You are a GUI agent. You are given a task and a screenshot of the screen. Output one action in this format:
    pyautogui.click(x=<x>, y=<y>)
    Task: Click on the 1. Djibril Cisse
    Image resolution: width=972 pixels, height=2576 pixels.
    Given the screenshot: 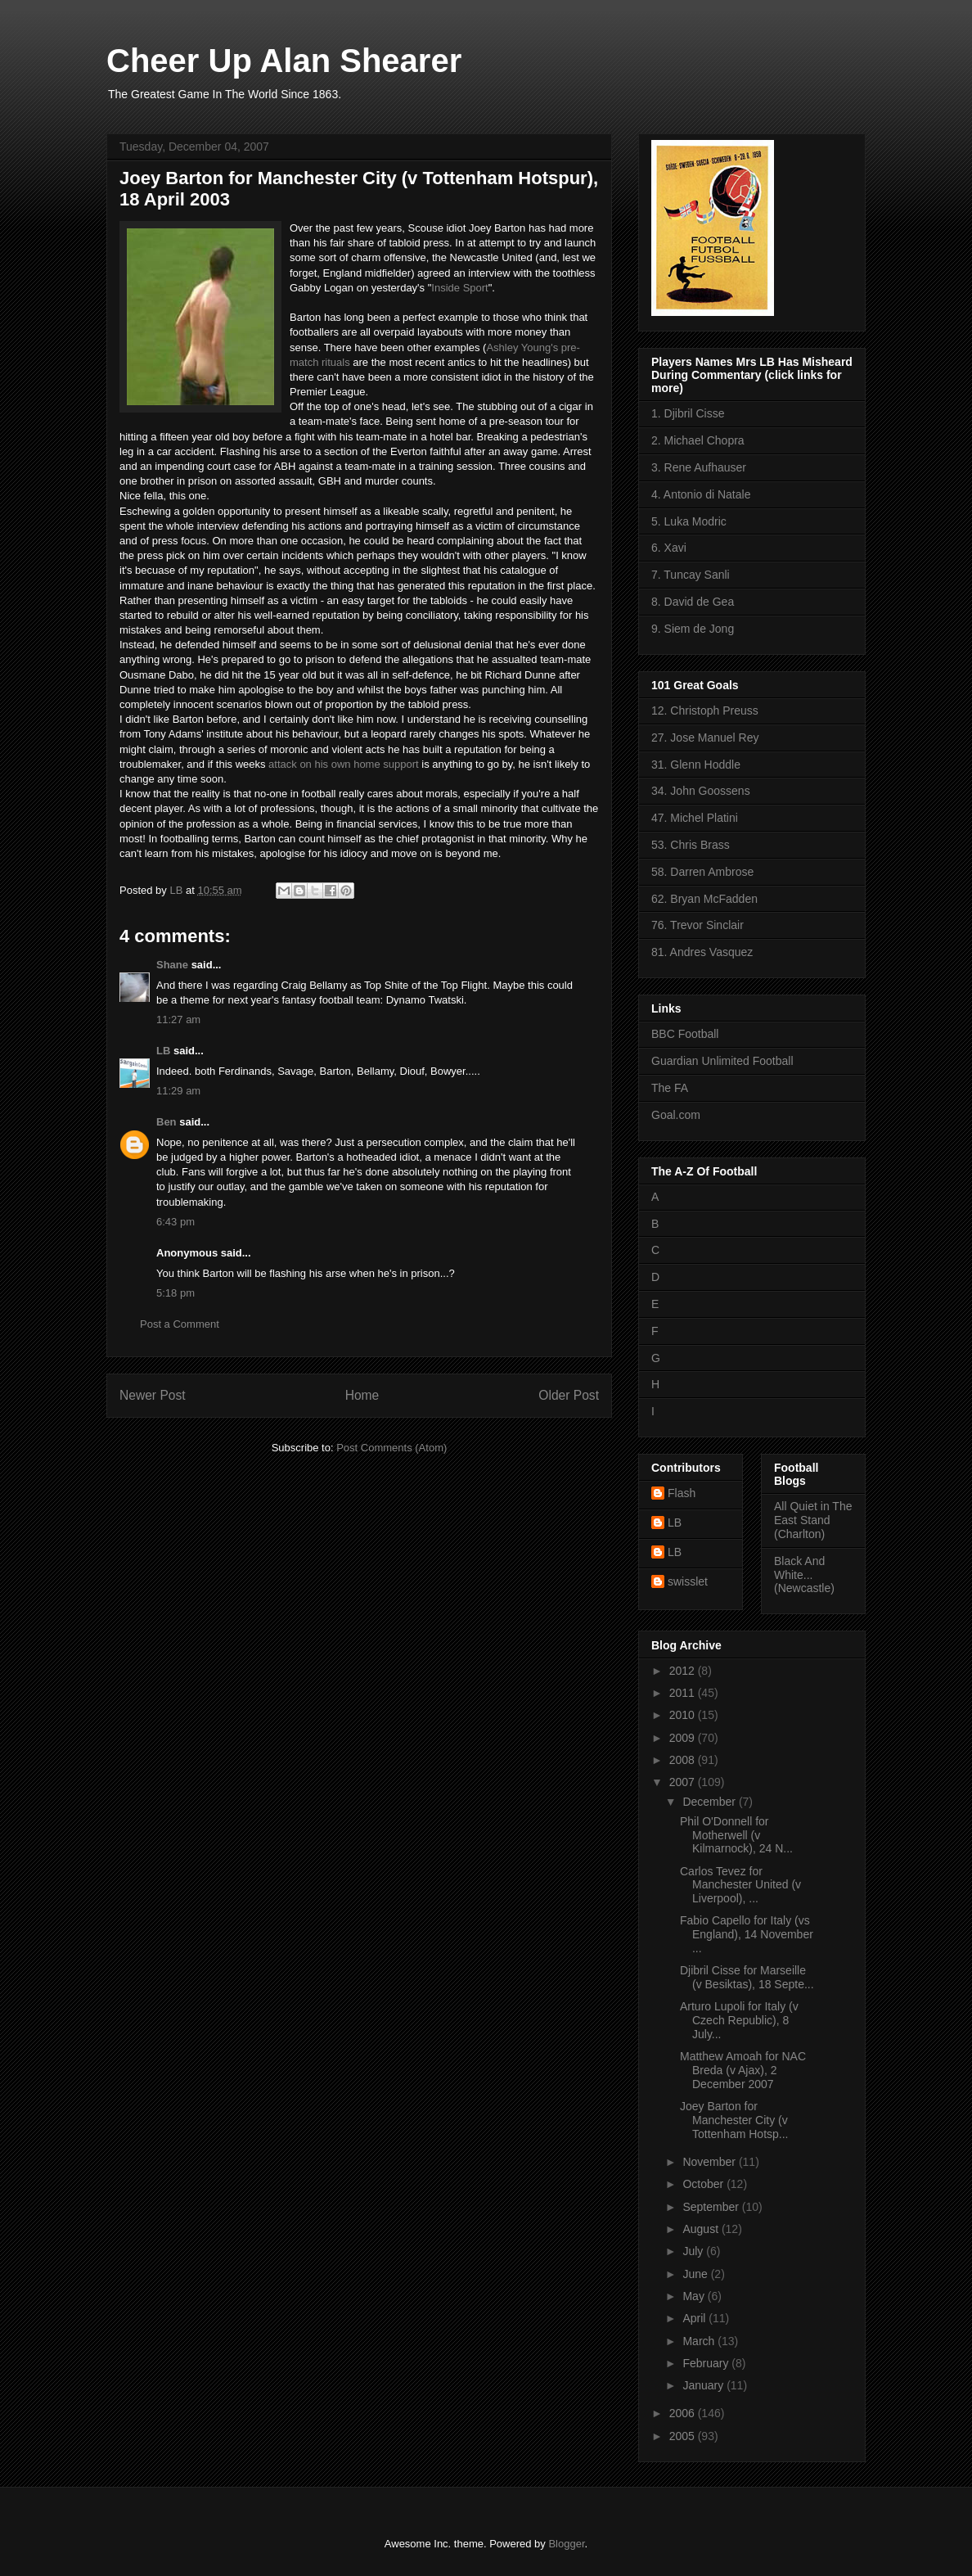 What is the action you would take?
    pyautogui.click(x=687, y=413)
    